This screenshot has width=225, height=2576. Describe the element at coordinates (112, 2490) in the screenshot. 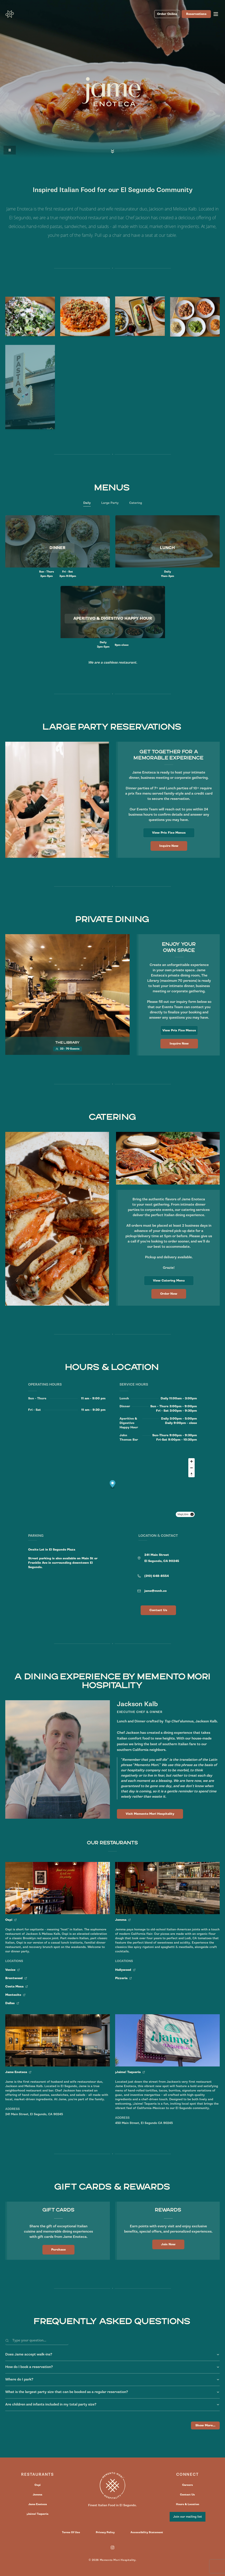

I see `[Go to memento-mori-hospitality home page]` at that location.